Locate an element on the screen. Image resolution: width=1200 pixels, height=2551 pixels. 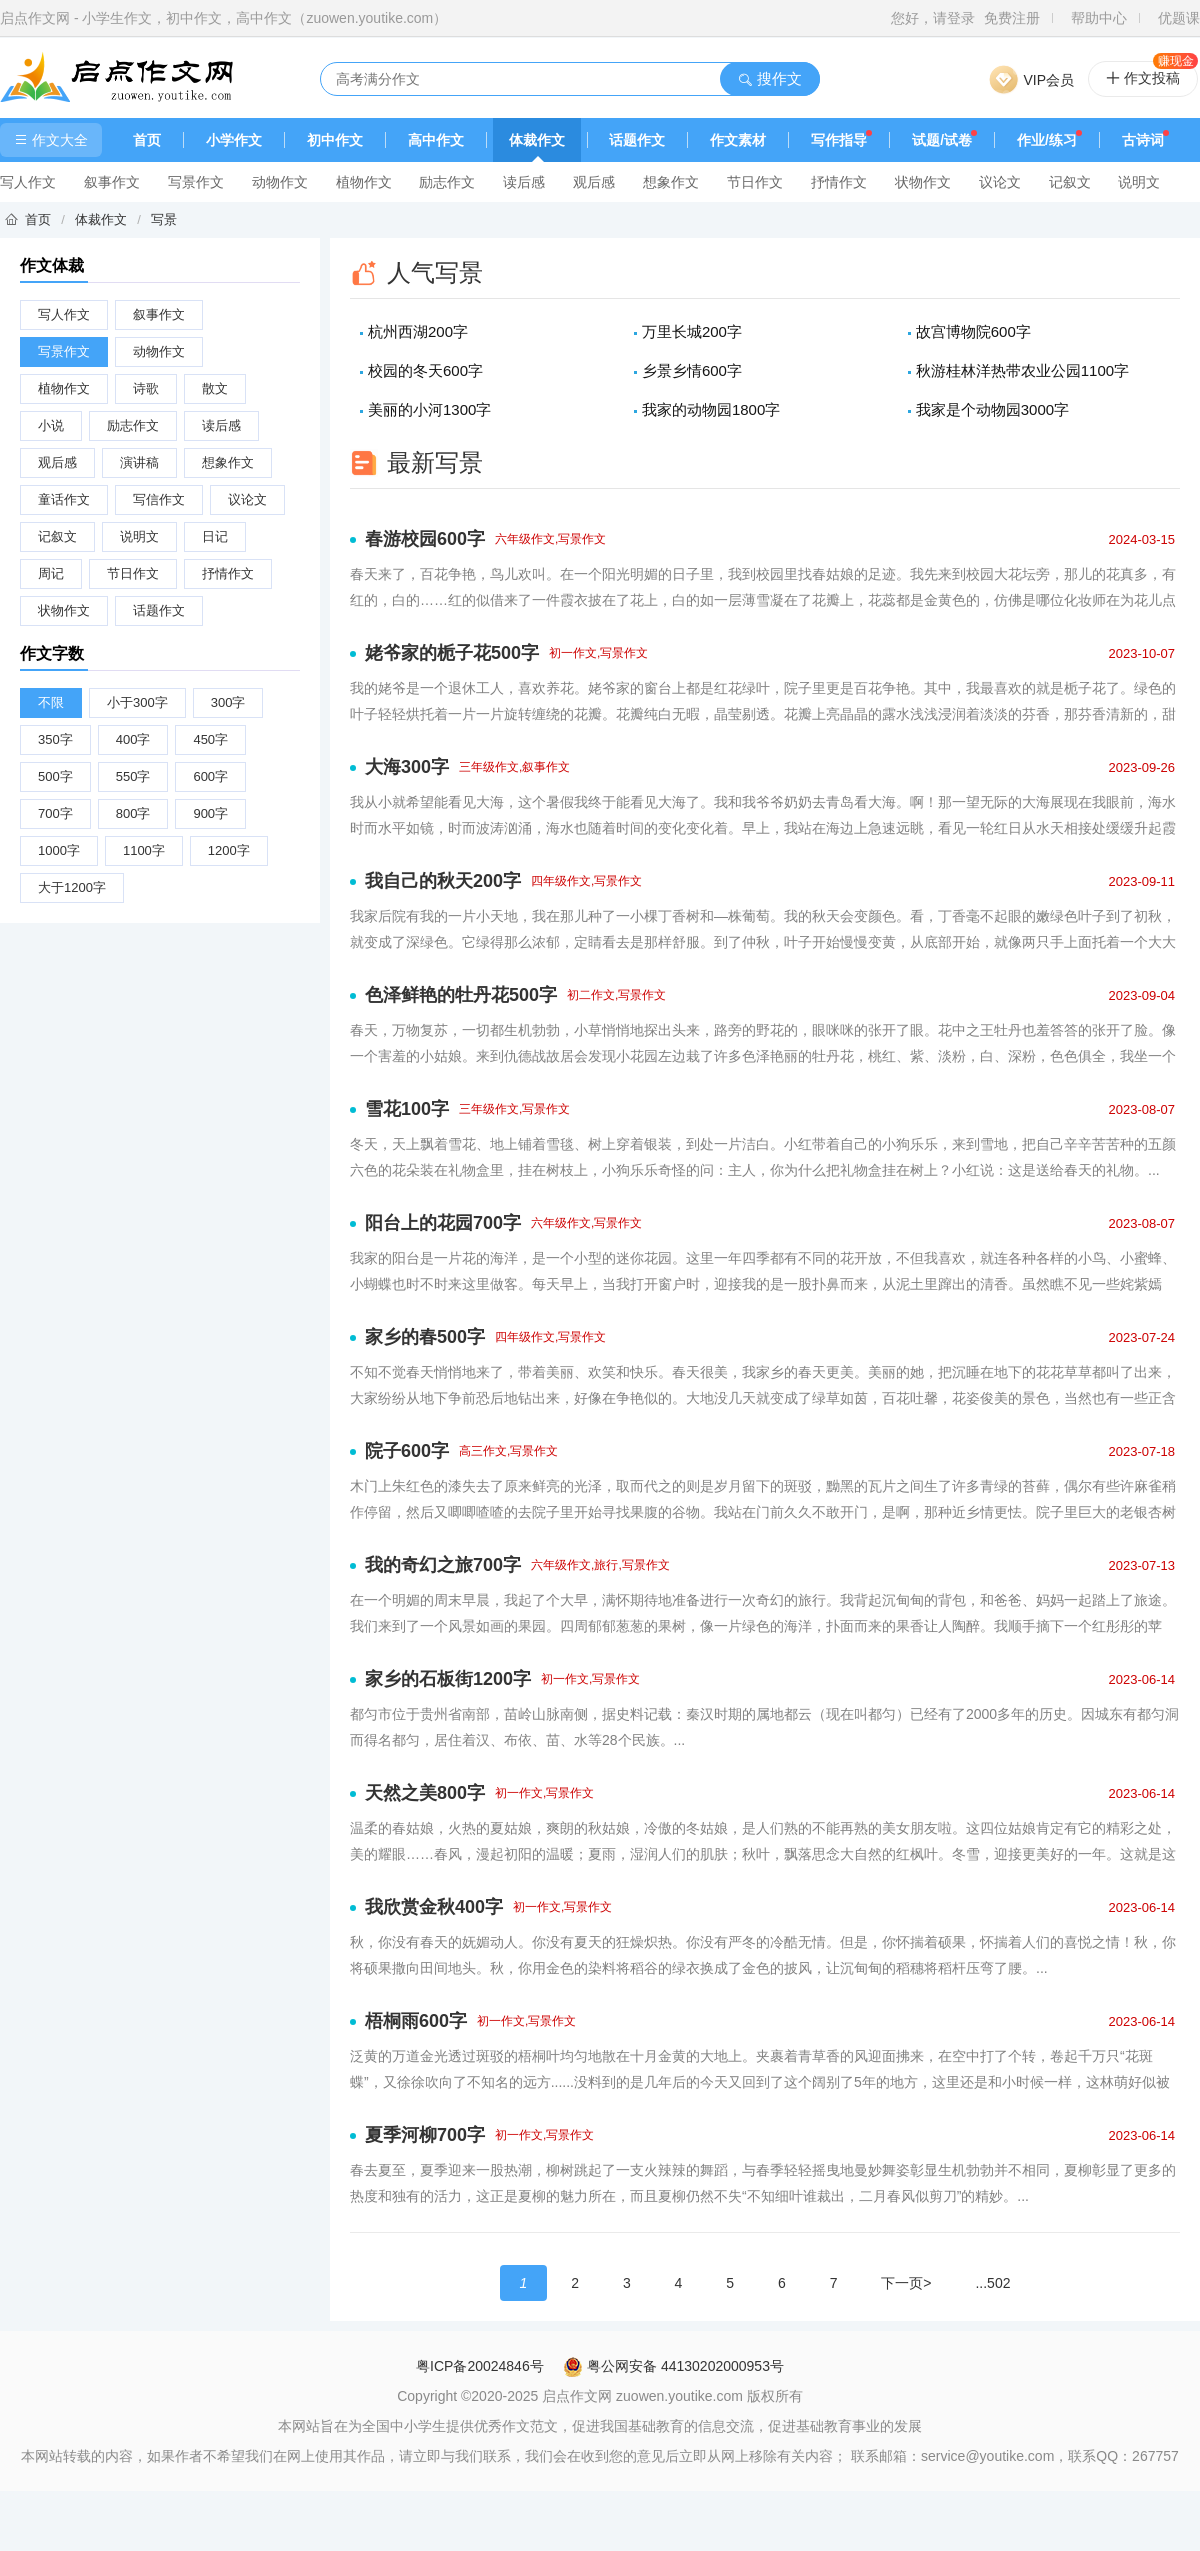
议论文 is located at coordinates (1000, 182).